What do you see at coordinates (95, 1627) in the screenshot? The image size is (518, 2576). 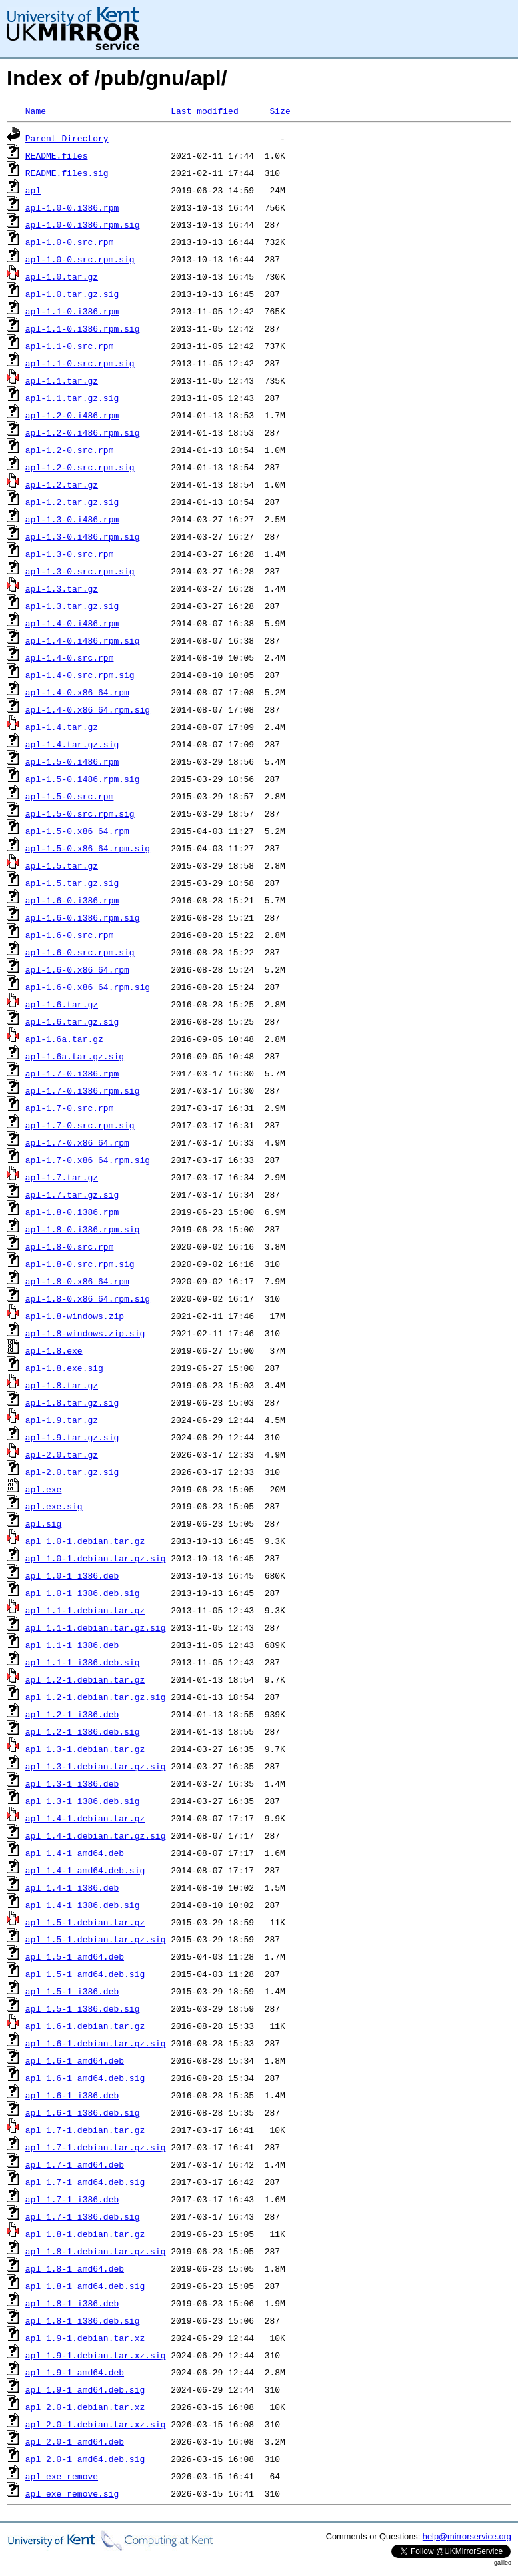 I see `apl_1.1-1.debian.tar.gz.sig` at bounding box center [95, 1627].